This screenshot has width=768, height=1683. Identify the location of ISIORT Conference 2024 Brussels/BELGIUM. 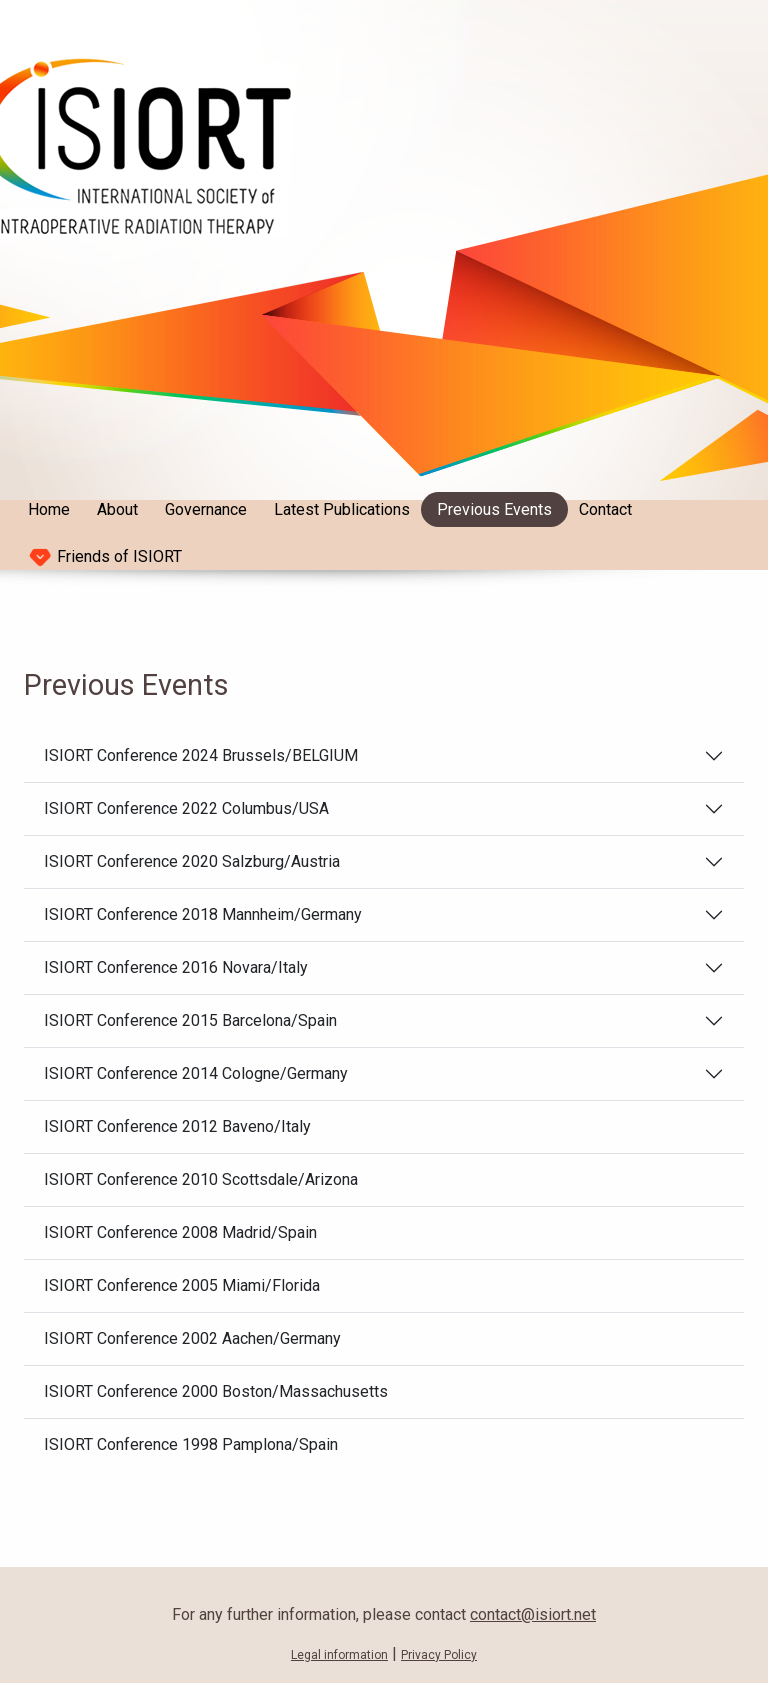
(201, 755).